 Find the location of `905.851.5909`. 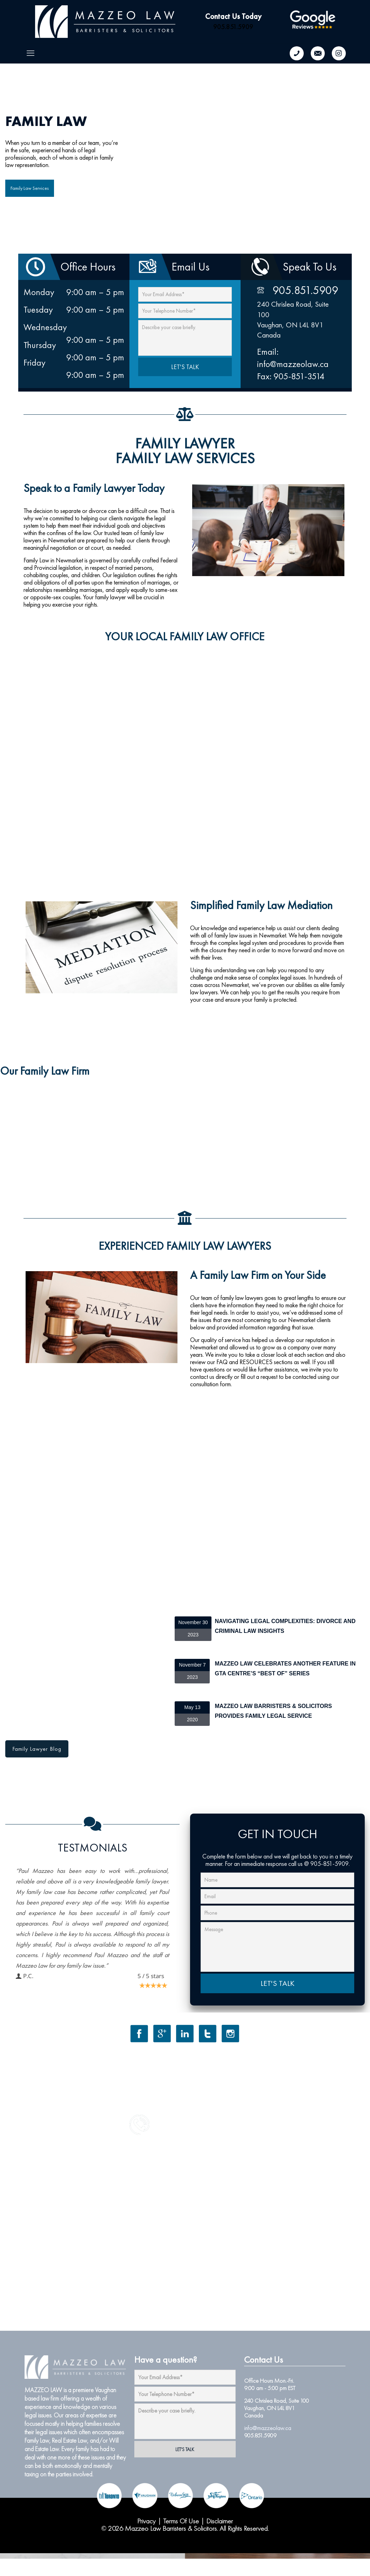

905.851.5909 is located at coordinates (233, 26).